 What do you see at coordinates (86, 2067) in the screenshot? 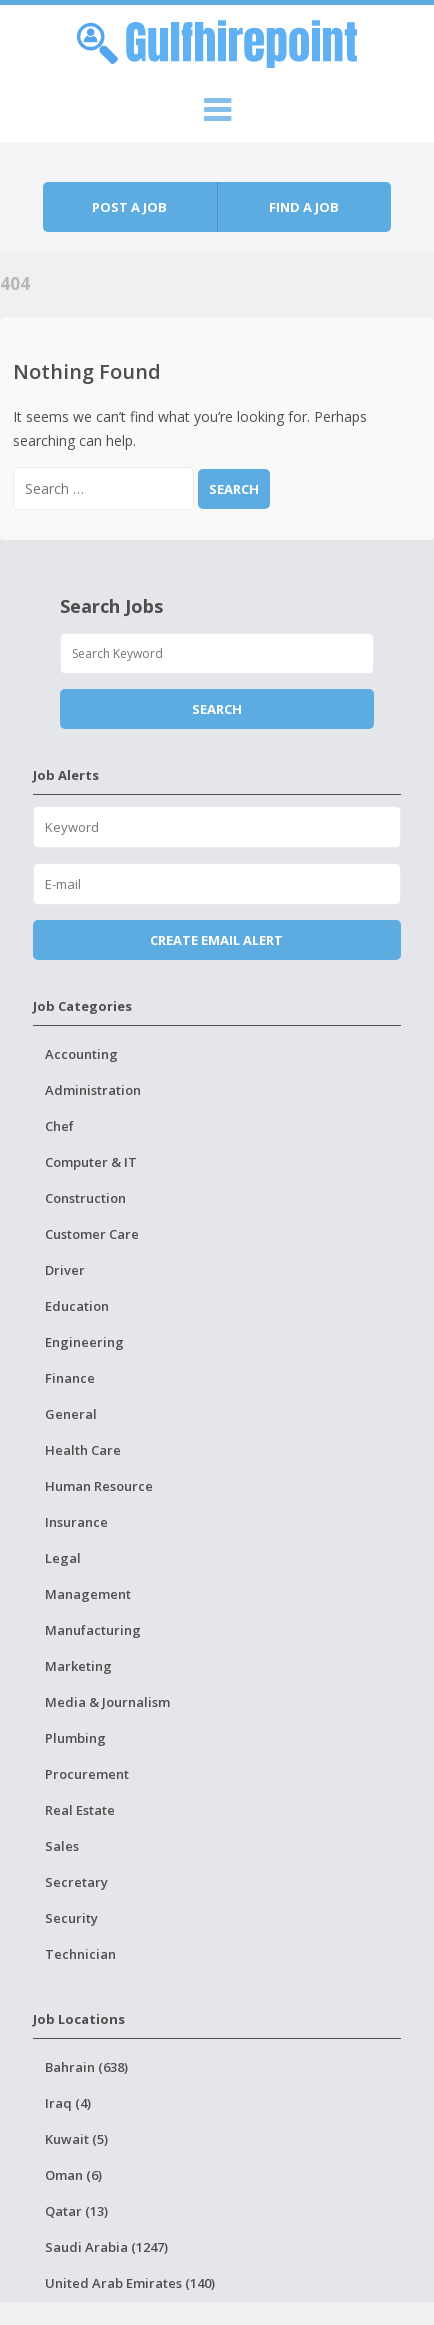
I see `Bahrain (638)` at bounding box center [86, 2067].